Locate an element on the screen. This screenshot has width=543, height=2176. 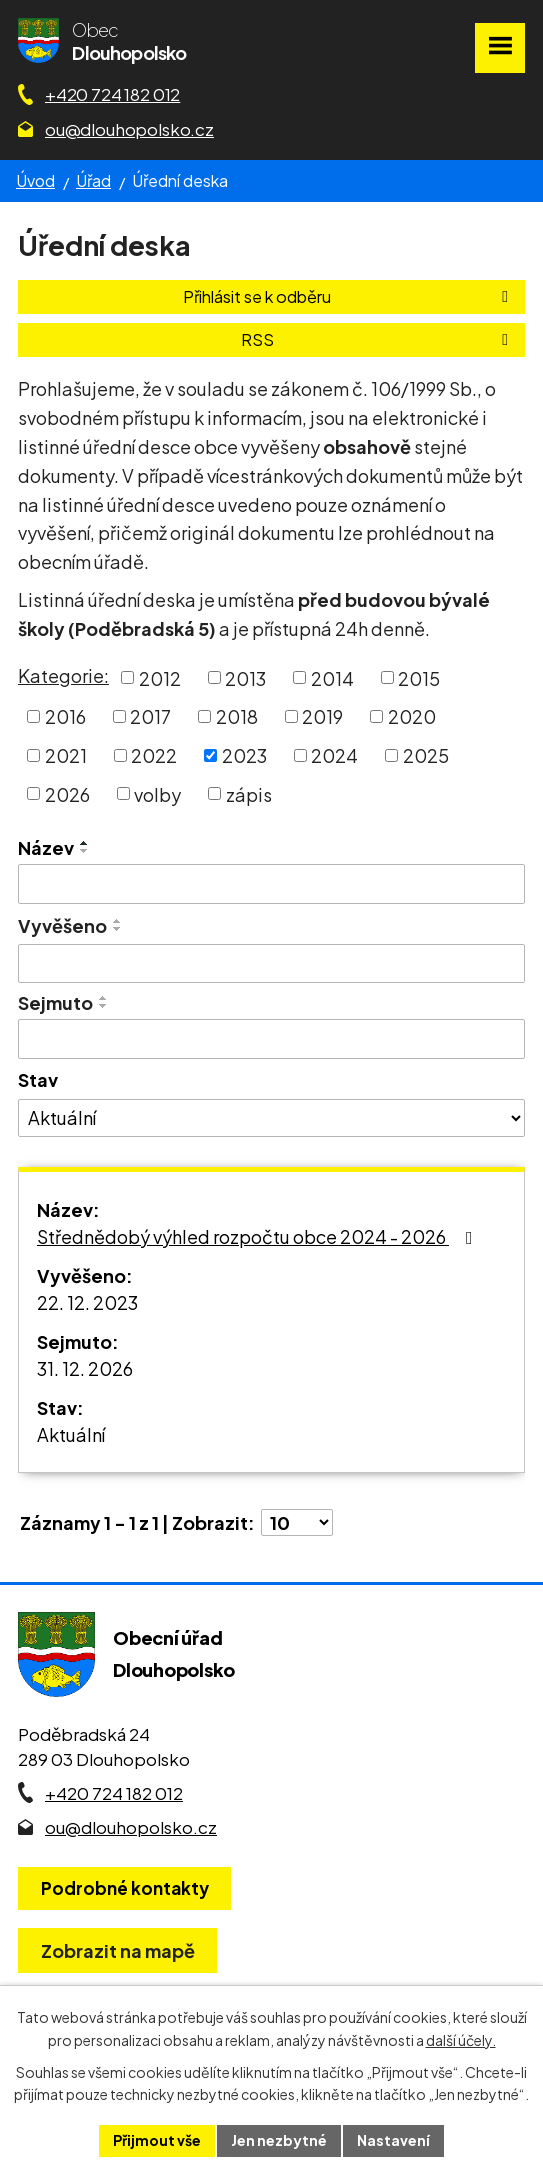
[Seřadit oznámení sestupně] is located at coordinates (85, 851).